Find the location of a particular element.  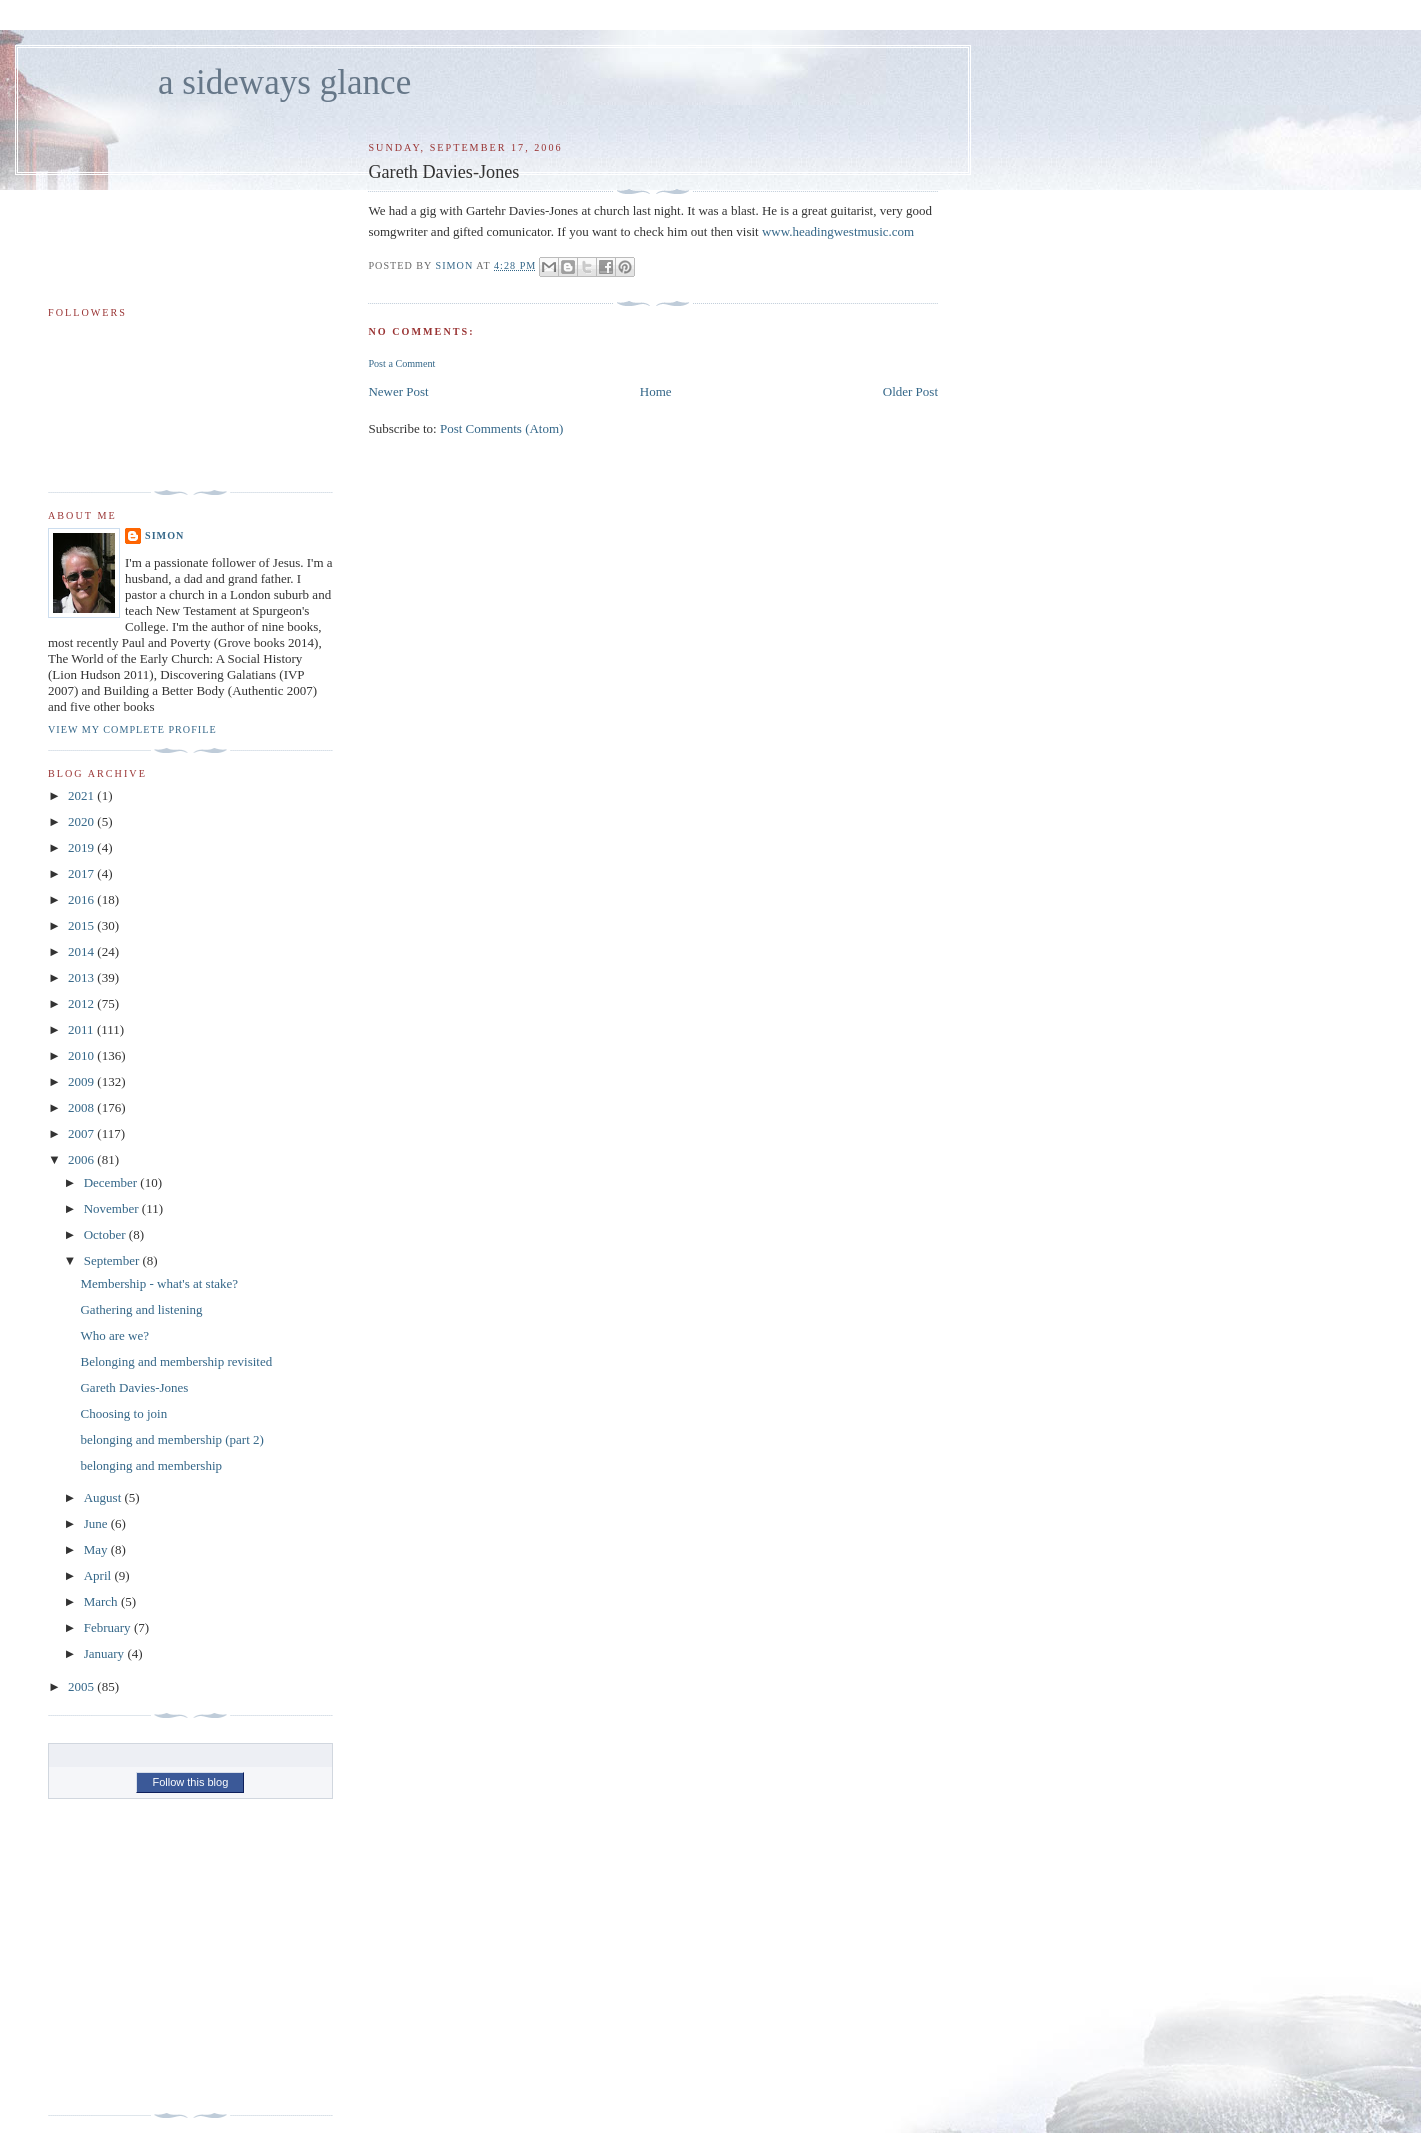

www.headingwestmusic.com is located at coordinates (838, 231).